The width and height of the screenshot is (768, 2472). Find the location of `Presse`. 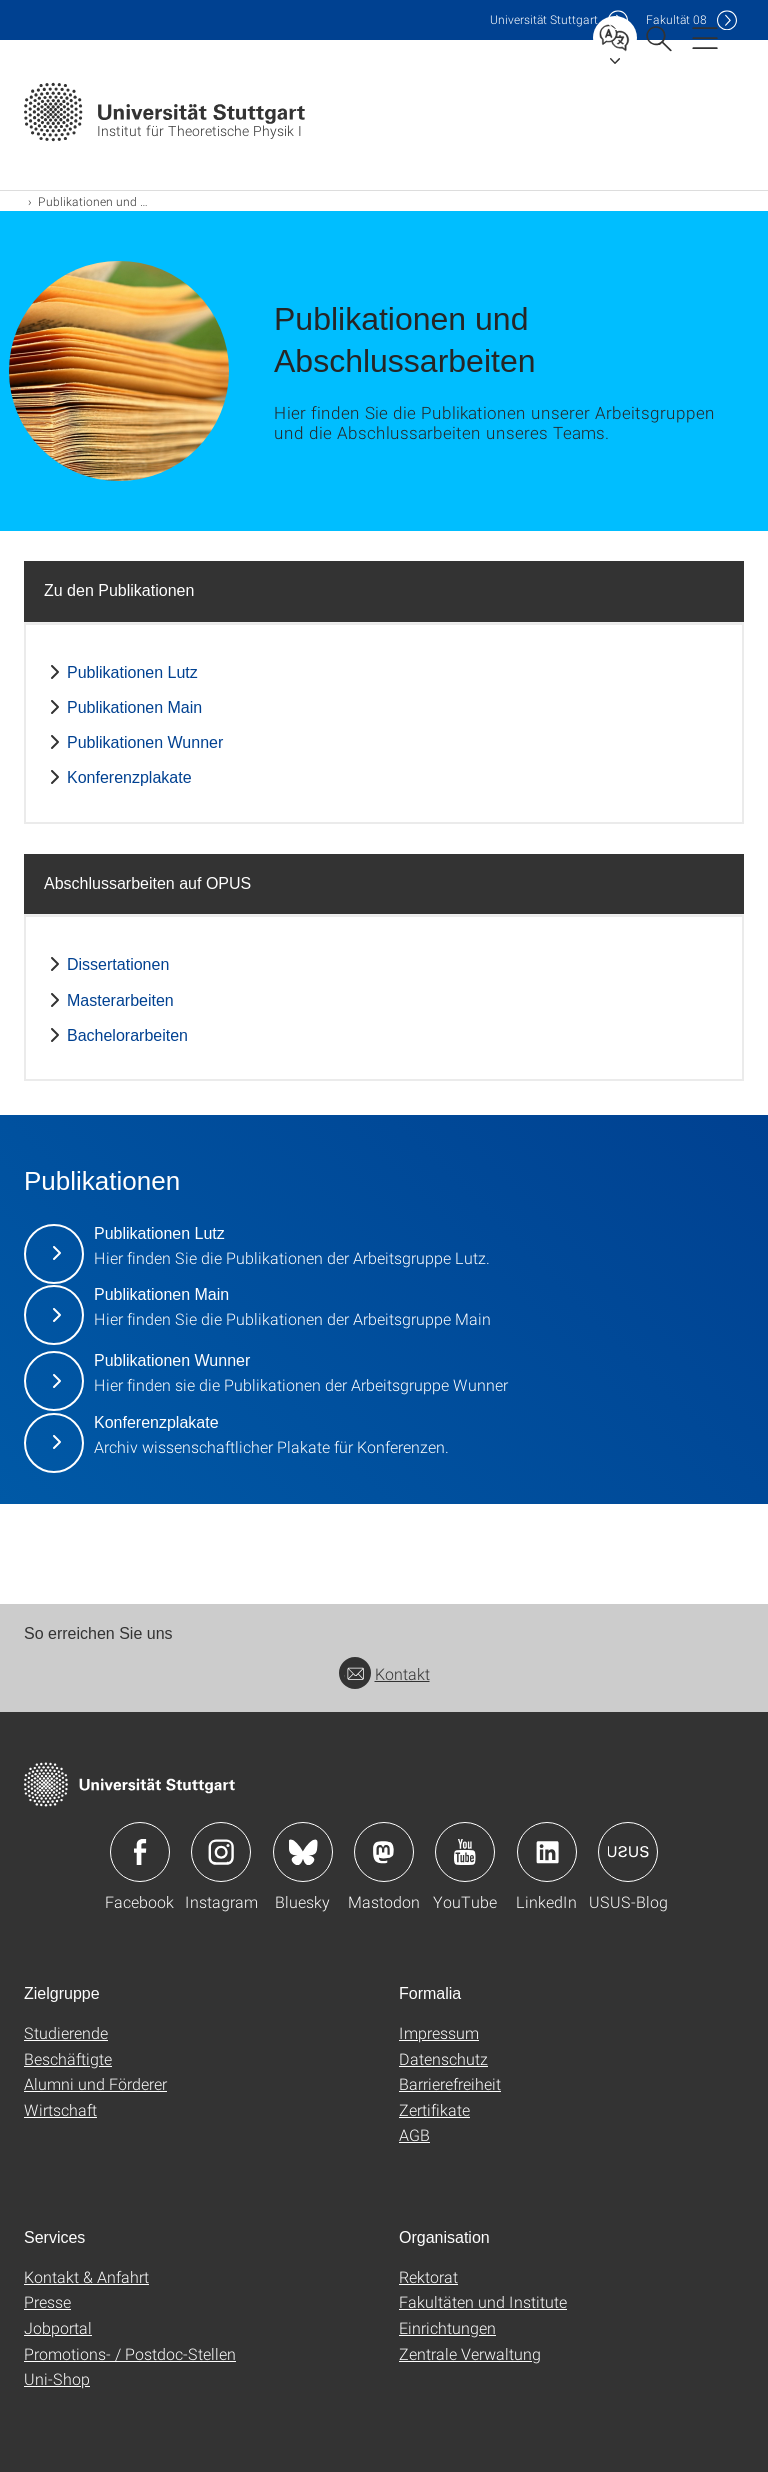

Presse is located at coordinates (47, 2301).